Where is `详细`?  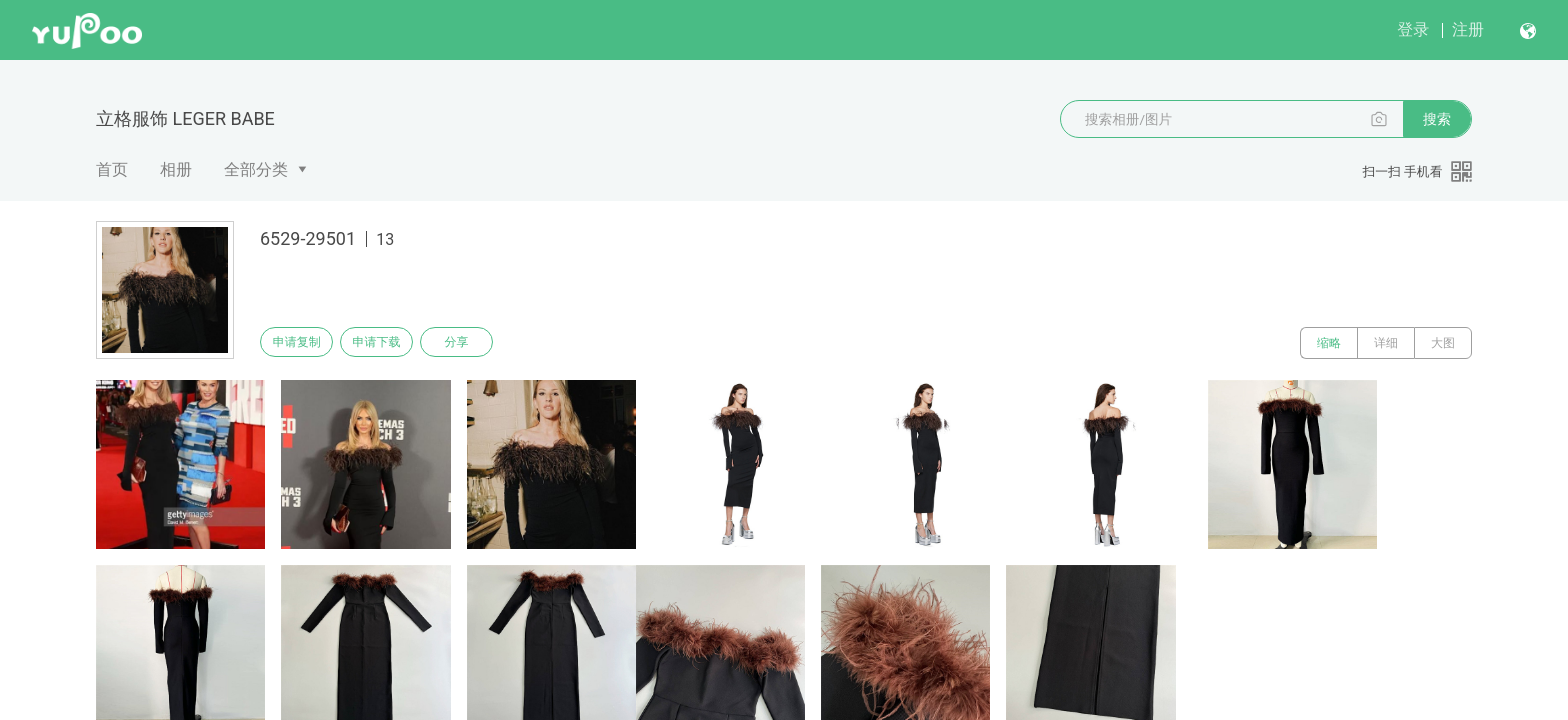
详细 is located at coordinates (1386, 343).